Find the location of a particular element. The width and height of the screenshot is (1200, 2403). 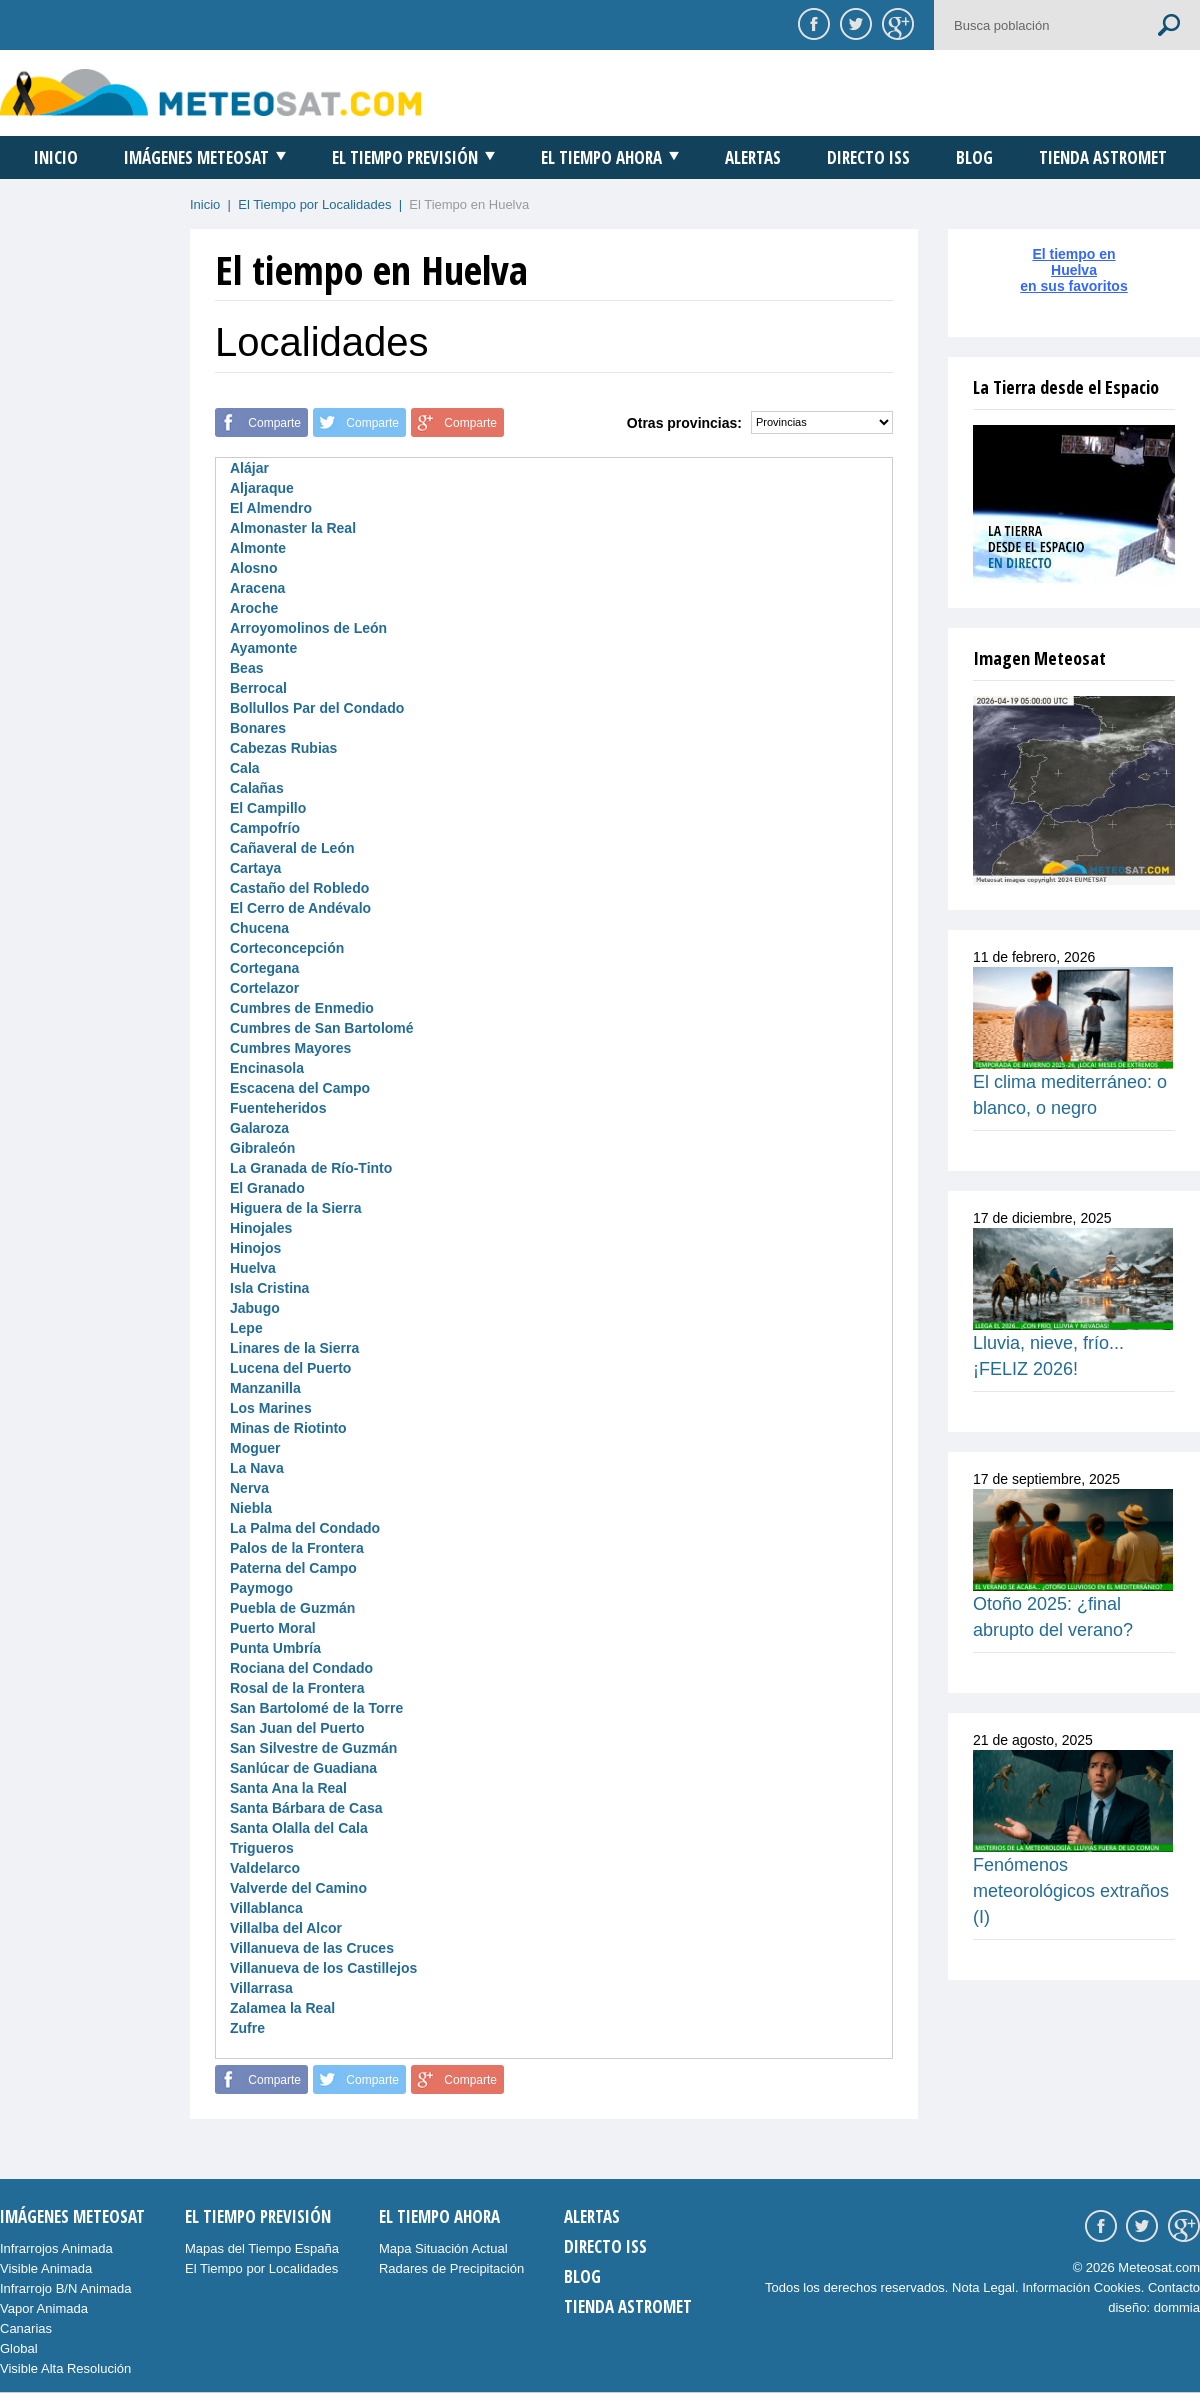

Cala is located at coordinates (245, 768).